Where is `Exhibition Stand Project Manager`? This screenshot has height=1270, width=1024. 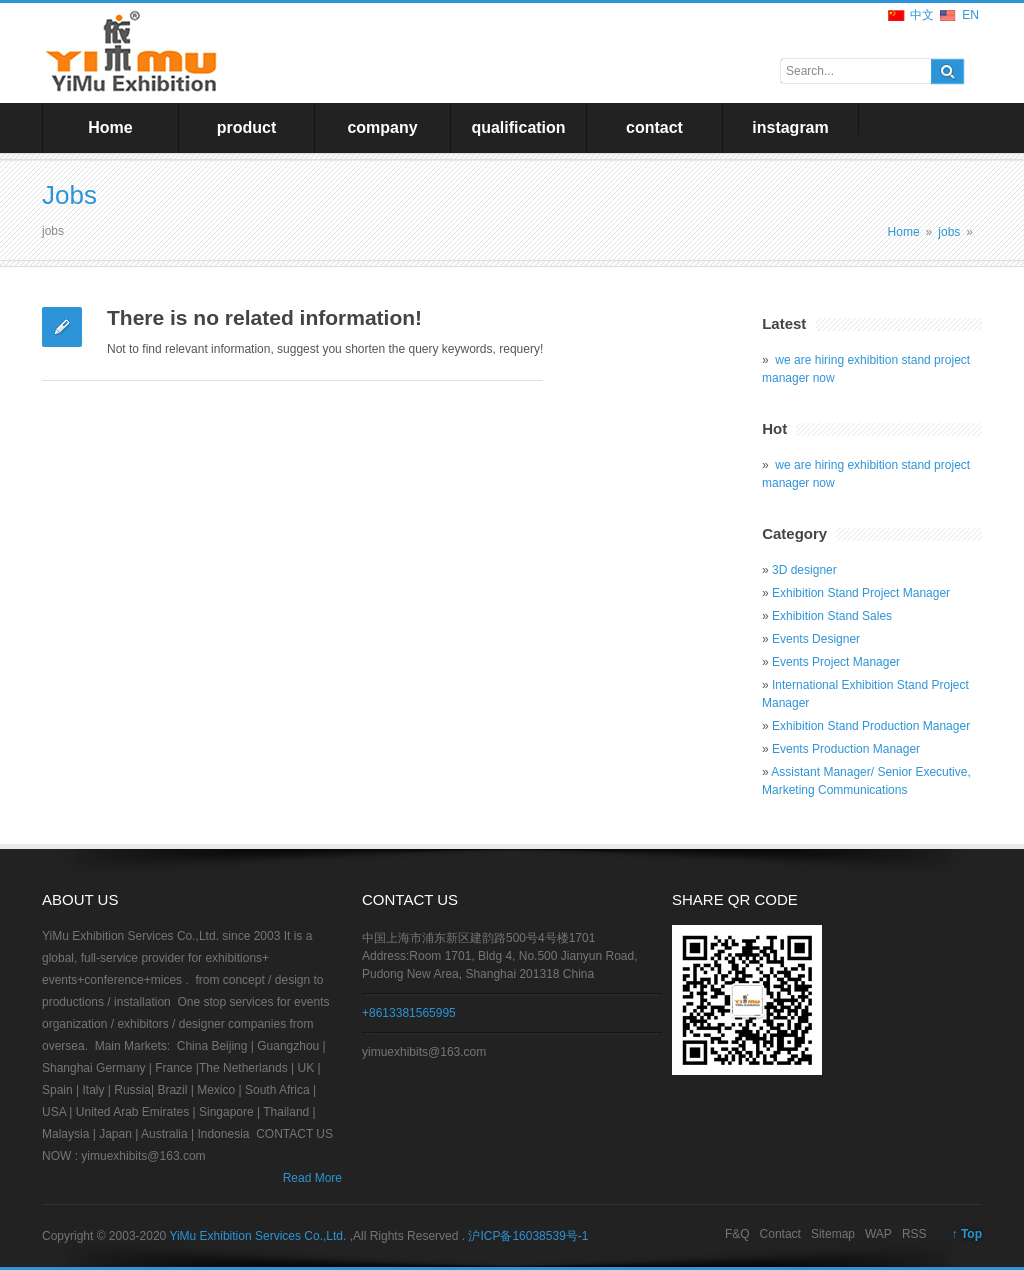
Exhibition Stand Project Manager is located at coordinates (861, 593).